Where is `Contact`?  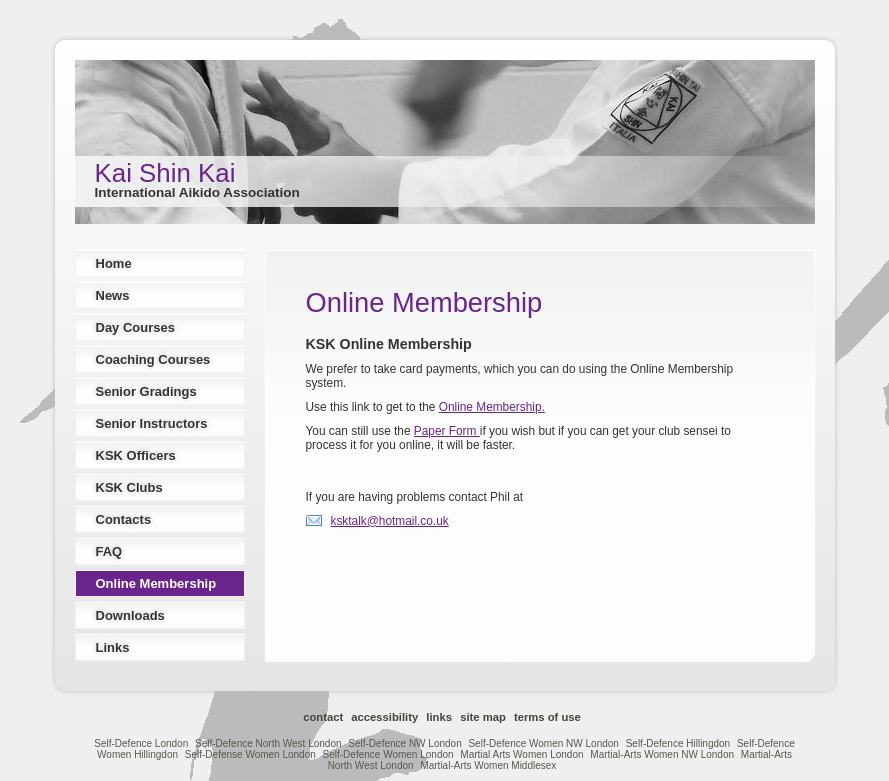 Contact is located at coordinates (323, 717).